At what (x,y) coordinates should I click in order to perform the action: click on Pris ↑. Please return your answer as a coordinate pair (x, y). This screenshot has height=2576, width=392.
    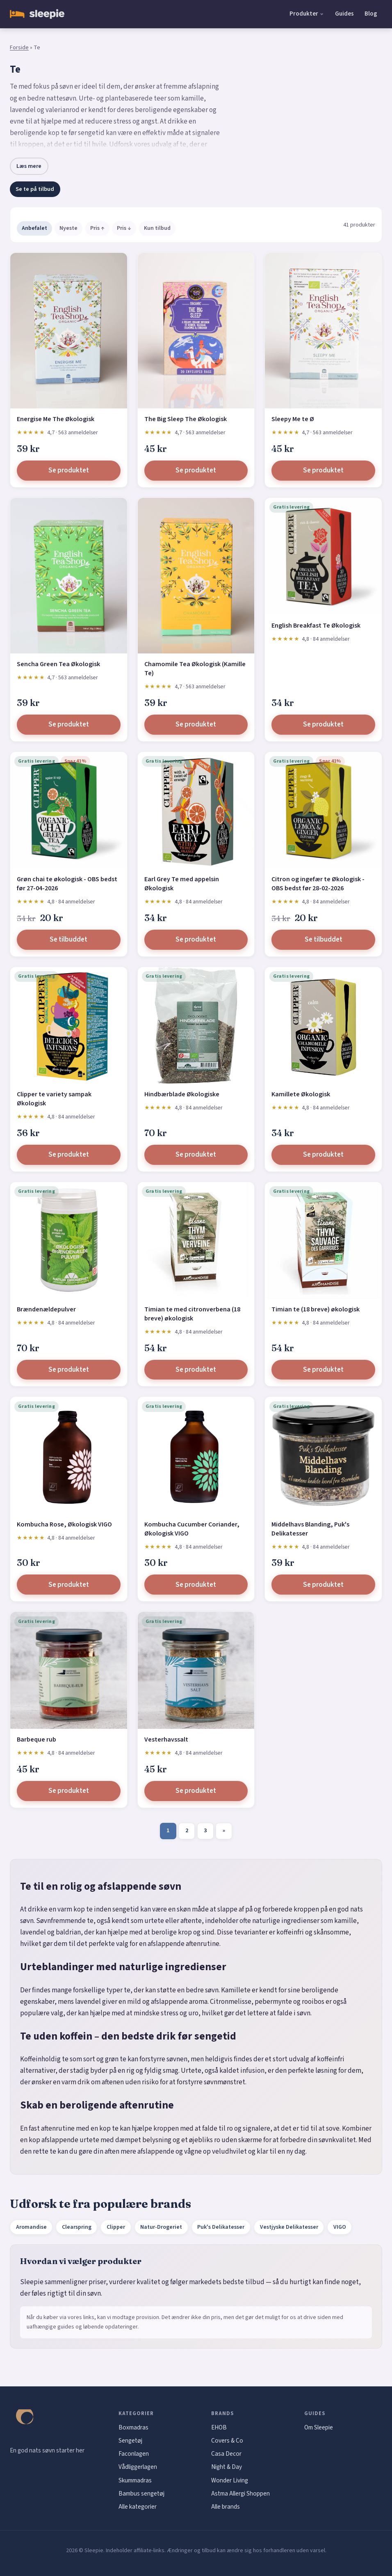
    Looking at the image, I should click on (97, 228).